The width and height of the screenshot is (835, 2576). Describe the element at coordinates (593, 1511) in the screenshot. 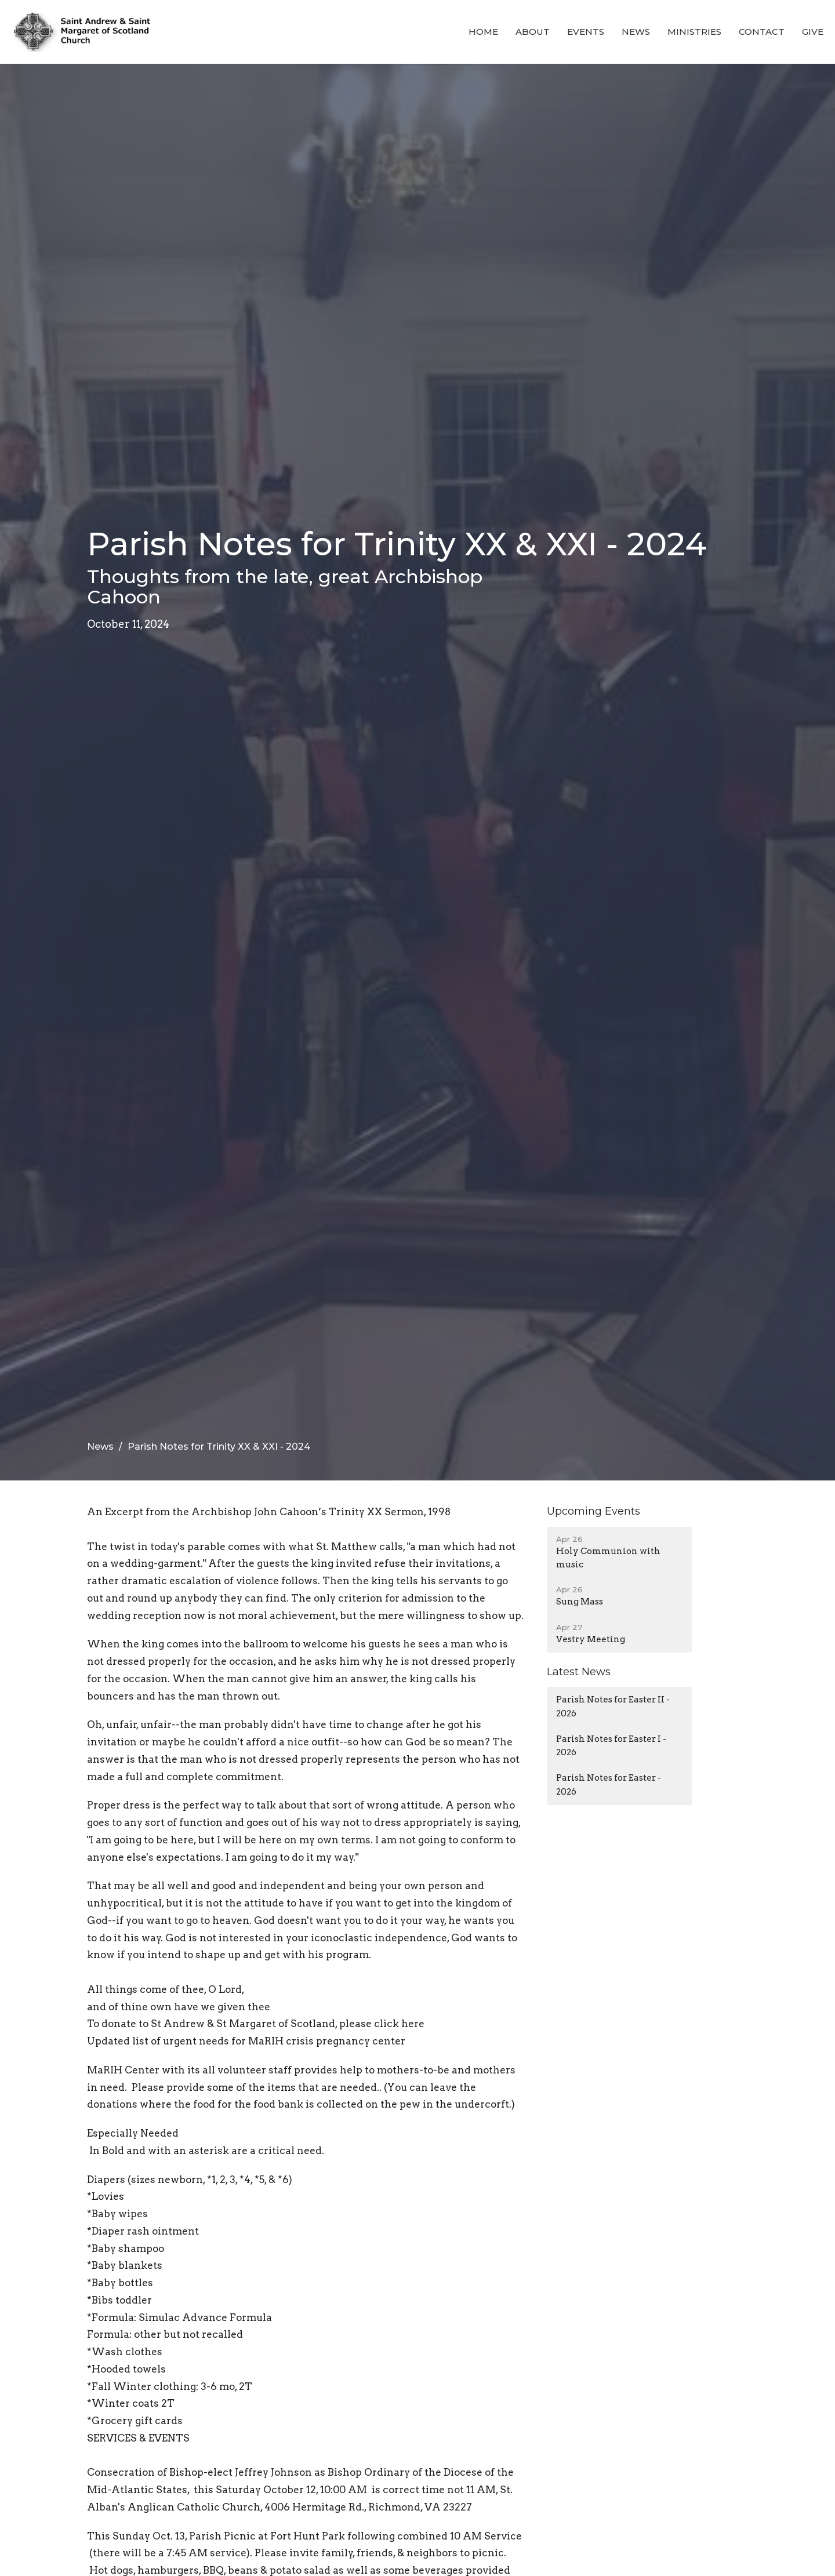

I see `Upcoming Events` at that location.